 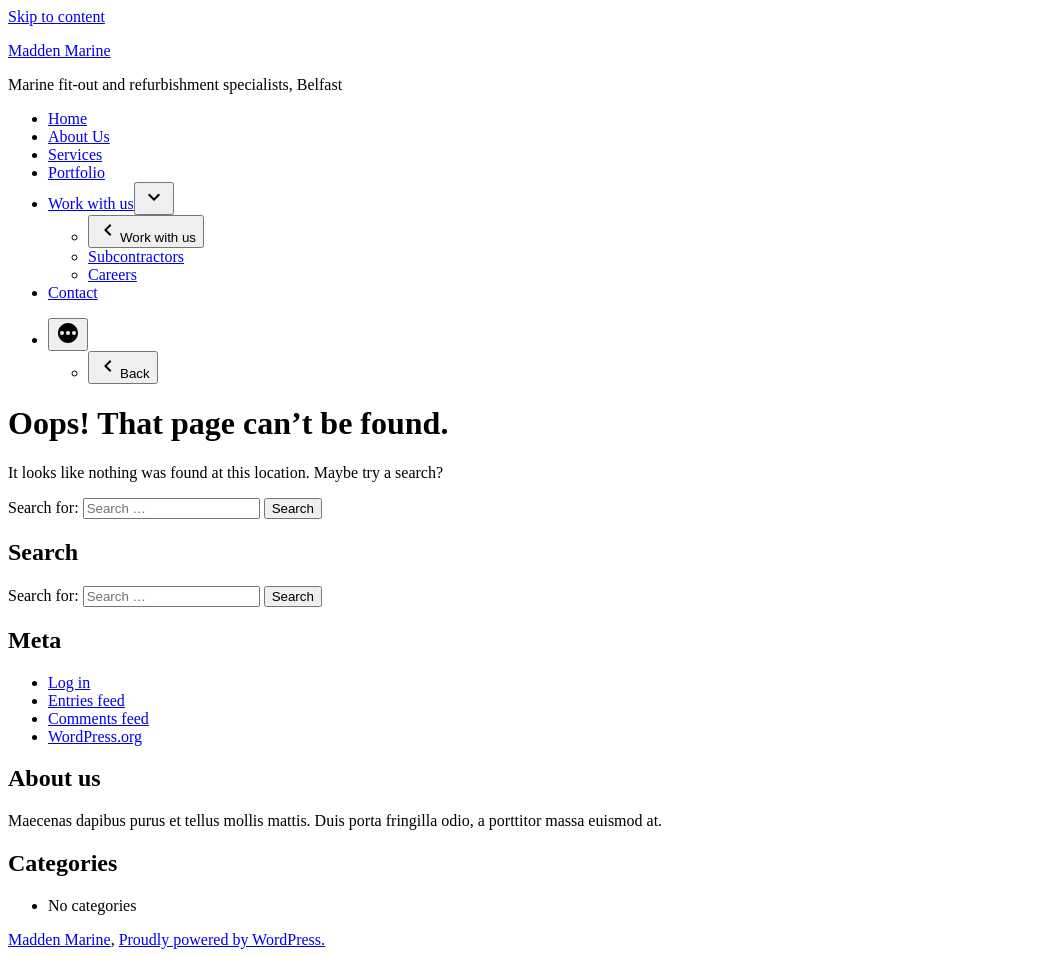 What do you see at coordinates (222, 939) in the screenshot?
I see `Proudly powered by WordPress.` at bounding box center [222, 939].